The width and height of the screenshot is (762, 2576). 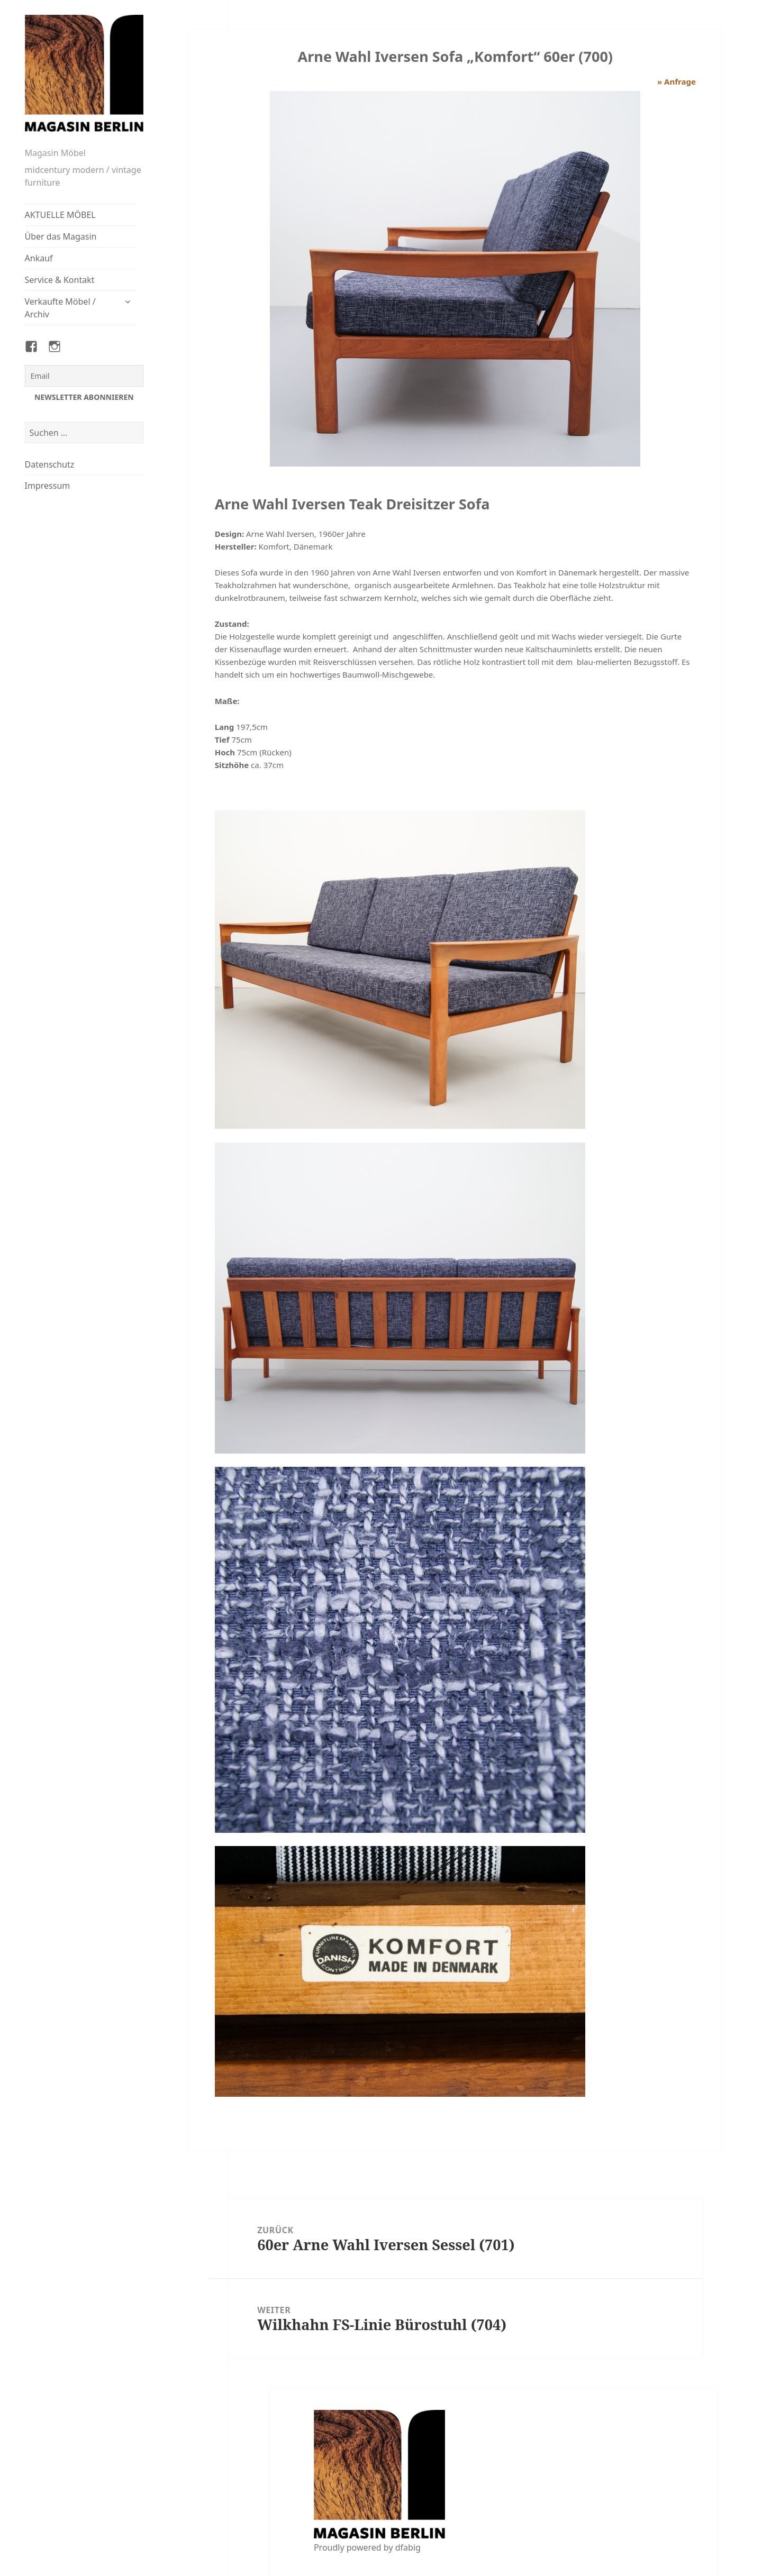 What do you see at coordinates (47, 485) in the screenshot?
I see `Impressum` at bounding box center [47, 485].